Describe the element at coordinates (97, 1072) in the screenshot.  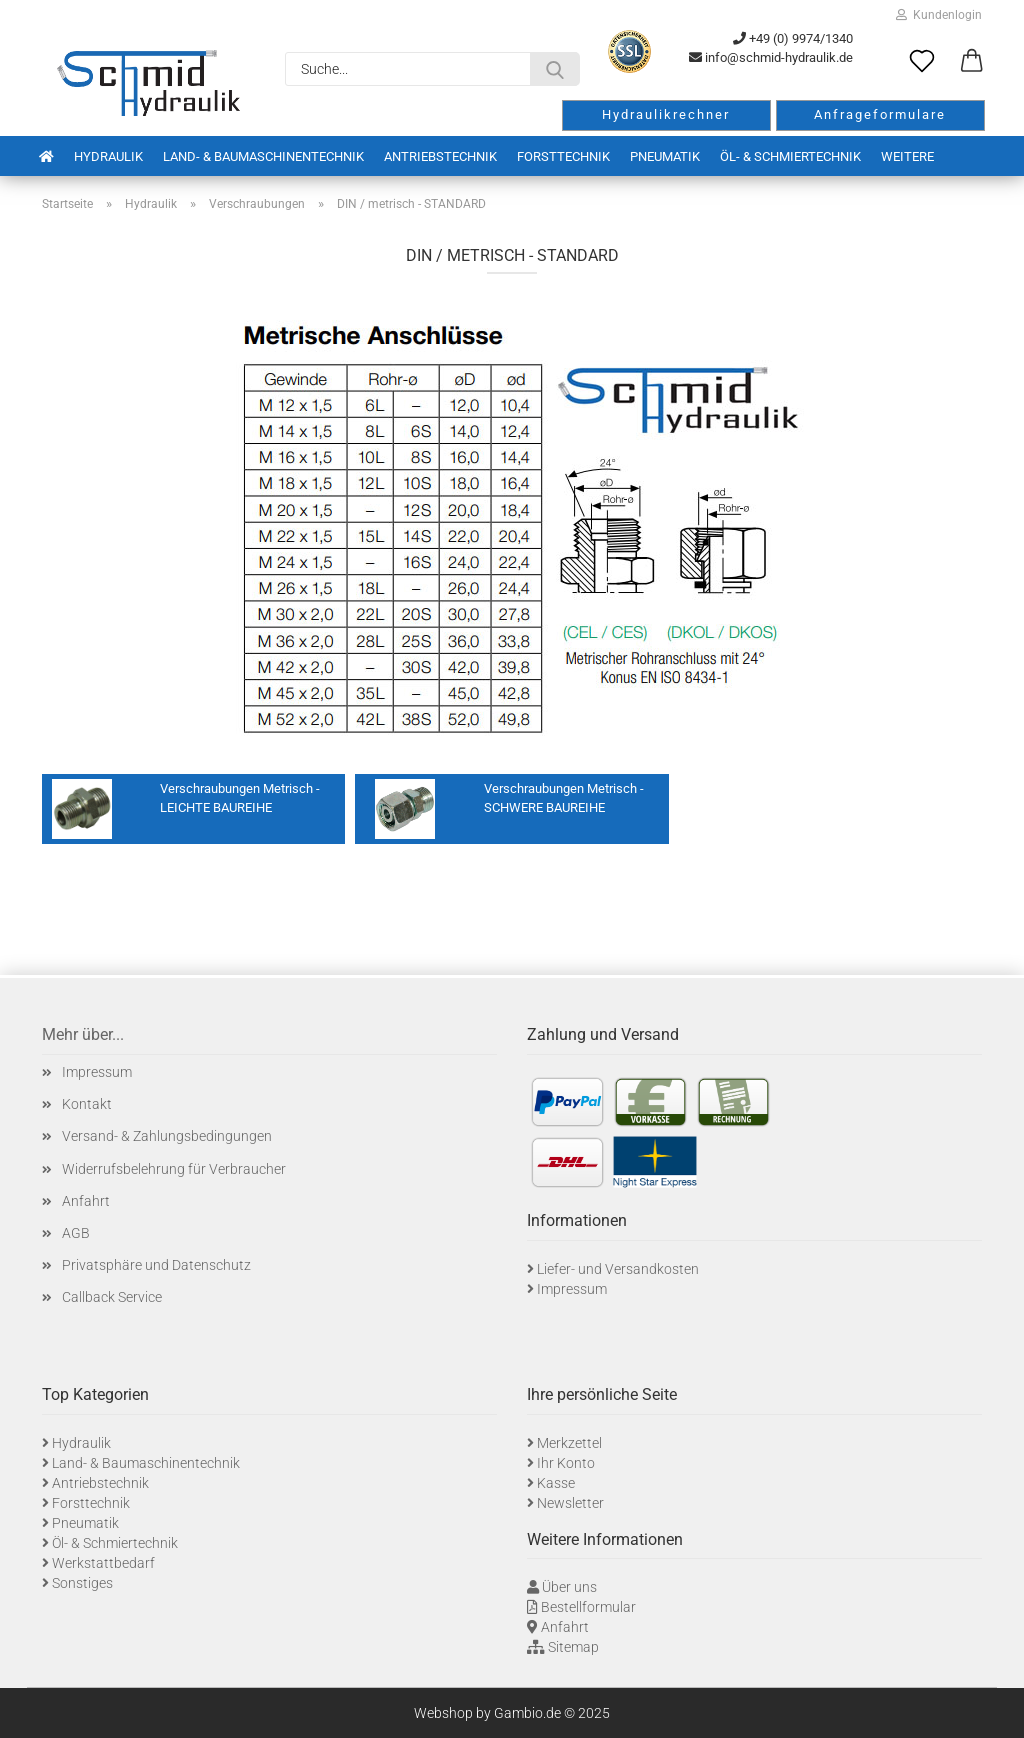
I see `Impressum` at that location.